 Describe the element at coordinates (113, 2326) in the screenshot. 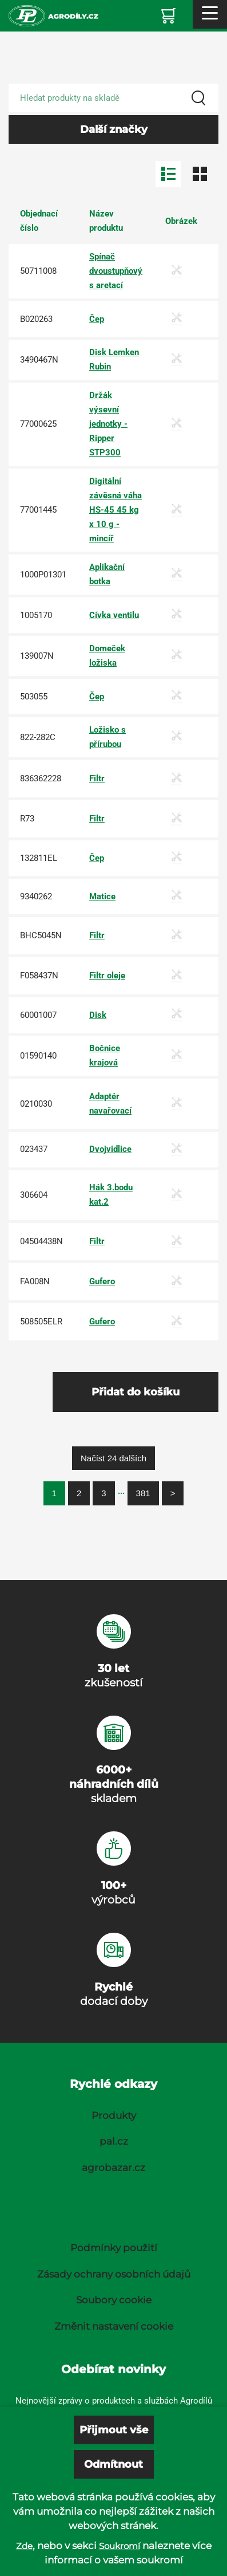

I see `Změnit nastavení cookie` at that location.